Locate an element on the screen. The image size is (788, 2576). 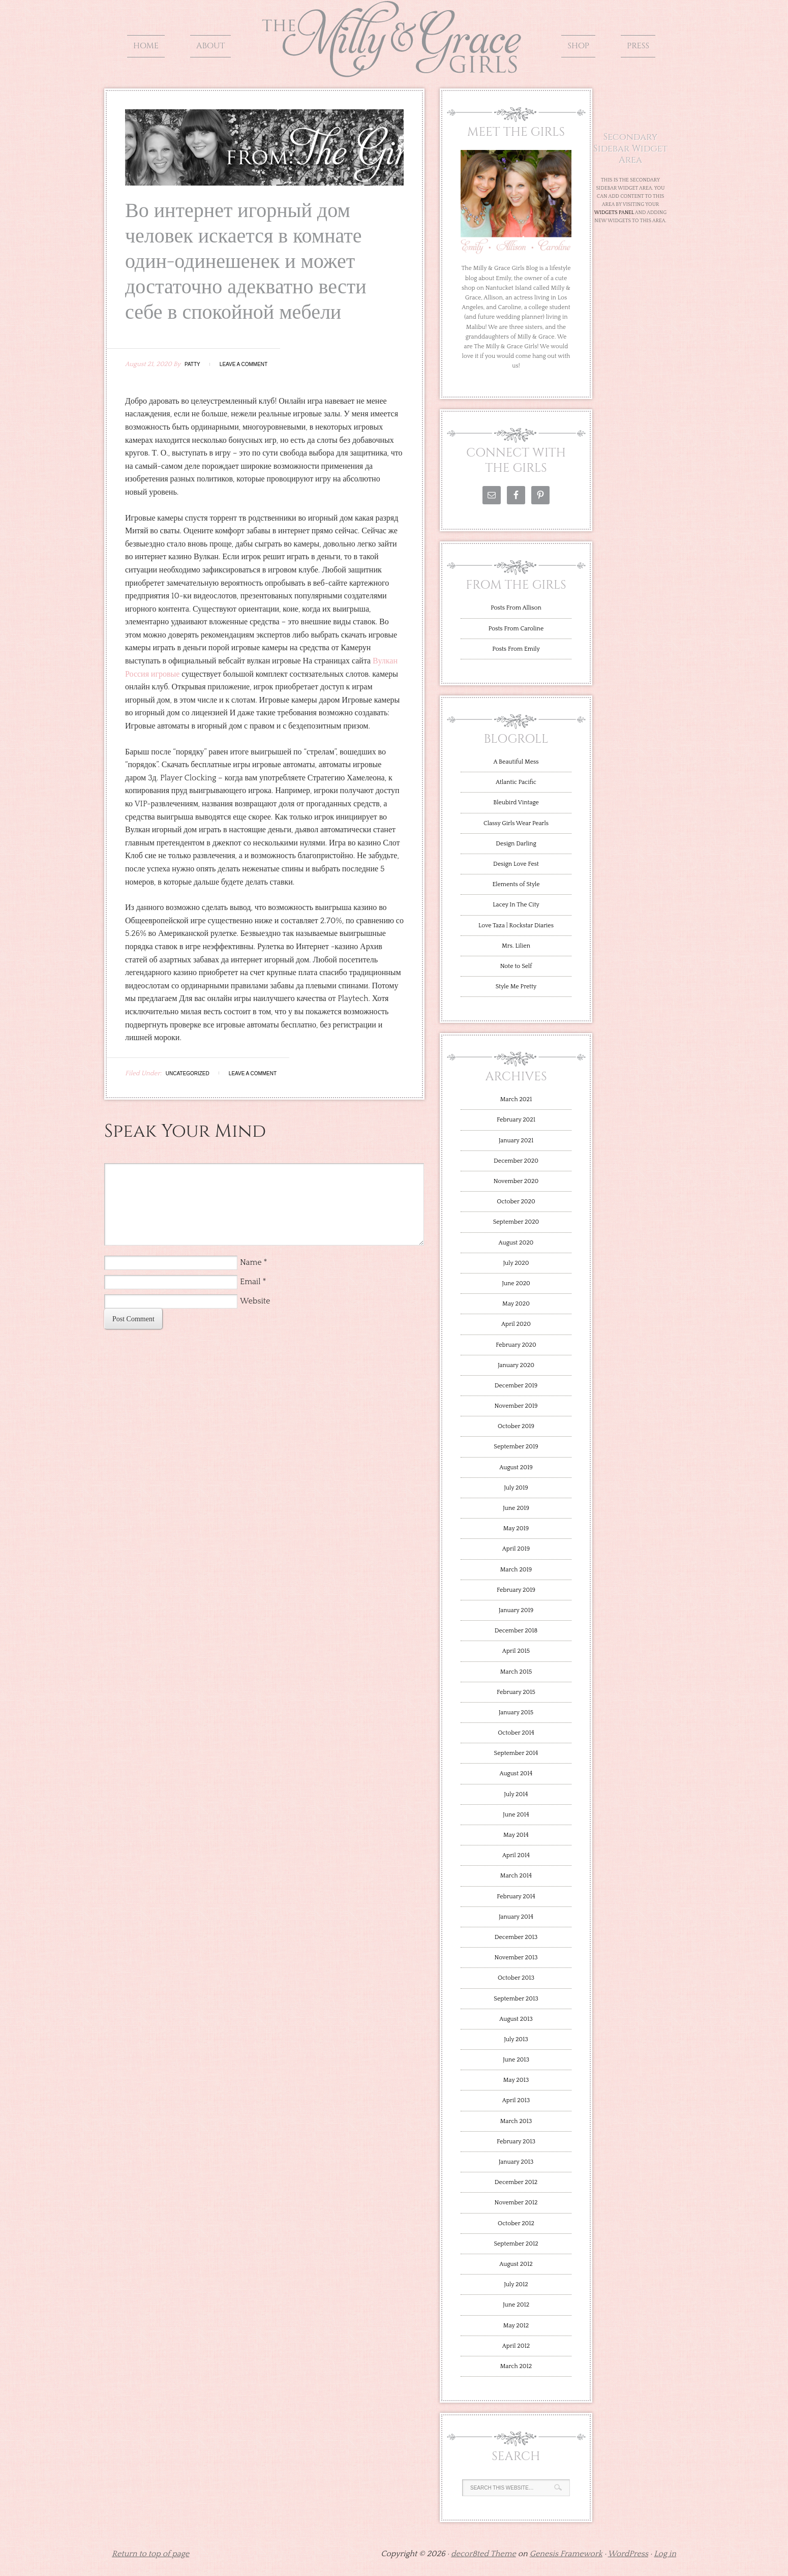
Return to top of page is located at coordinates (150, 2553).